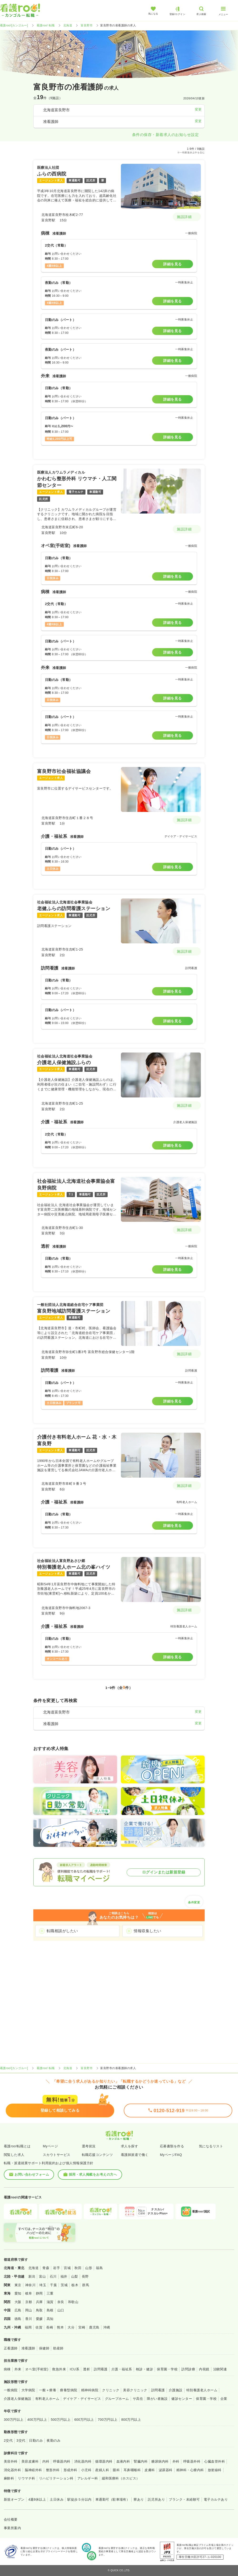  Describe the element at coordinates (46, 25) in the screenshot. I see `看護roo! 転職` at that location.